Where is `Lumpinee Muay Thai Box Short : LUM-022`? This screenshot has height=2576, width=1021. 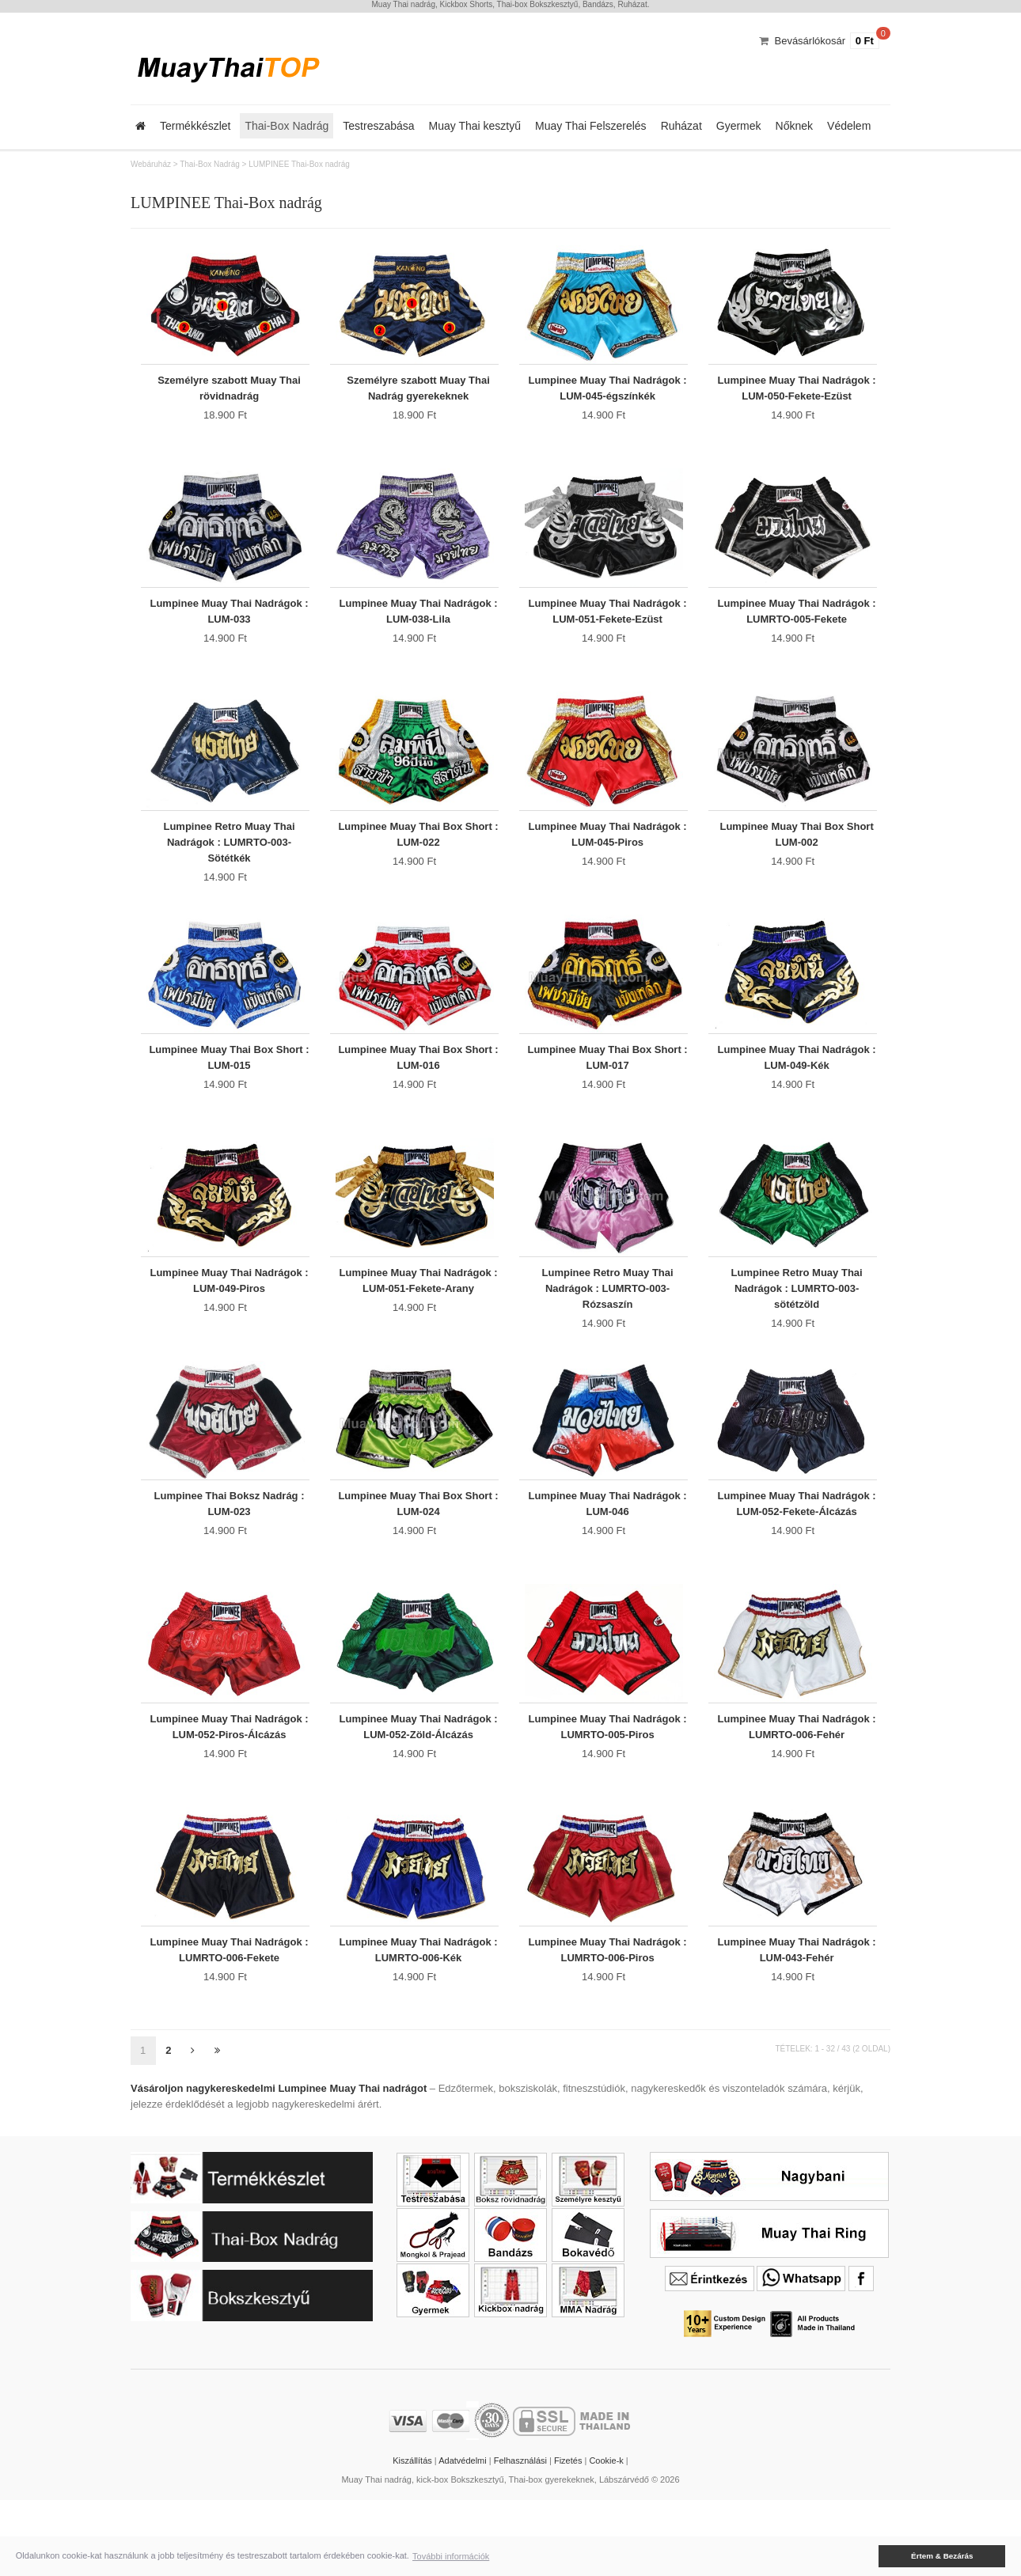
Lumpinee Muay Thai Box Short : LUM-022 is located at coordinates (418, 858).